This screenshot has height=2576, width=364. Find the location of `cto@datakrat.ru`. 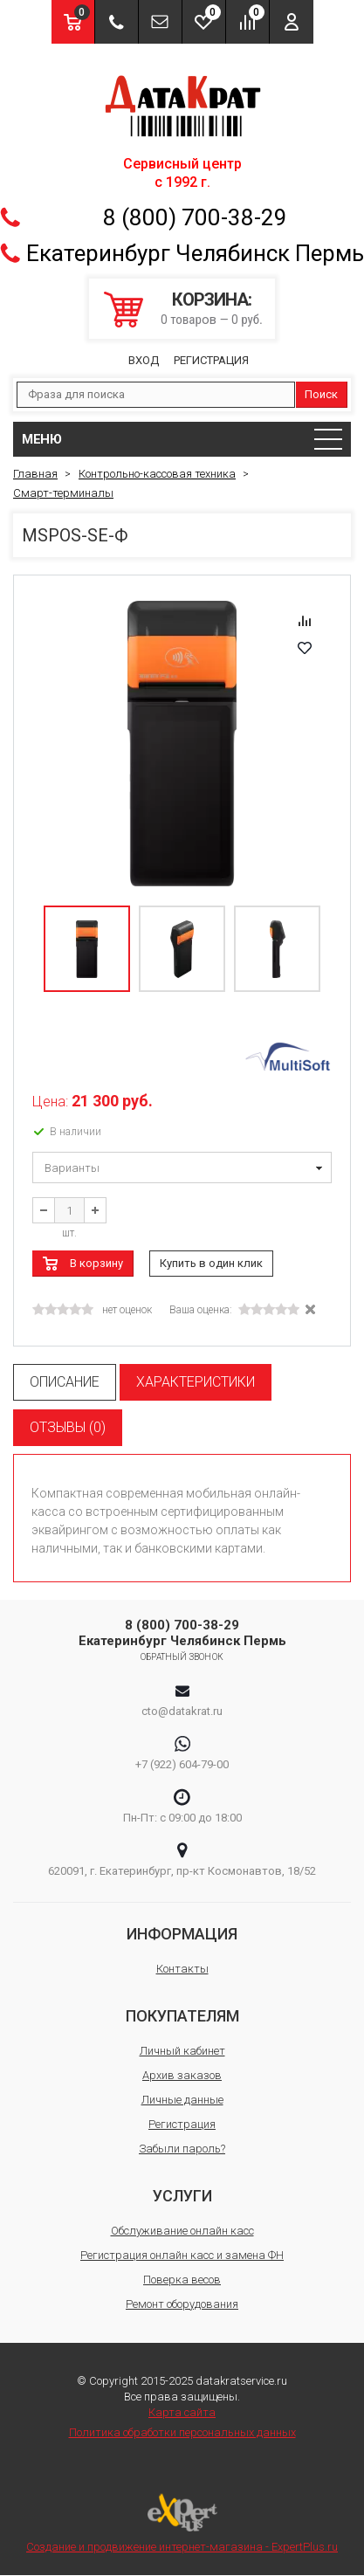

cto@datakrat.ru is located at coordinates (182, 1711).